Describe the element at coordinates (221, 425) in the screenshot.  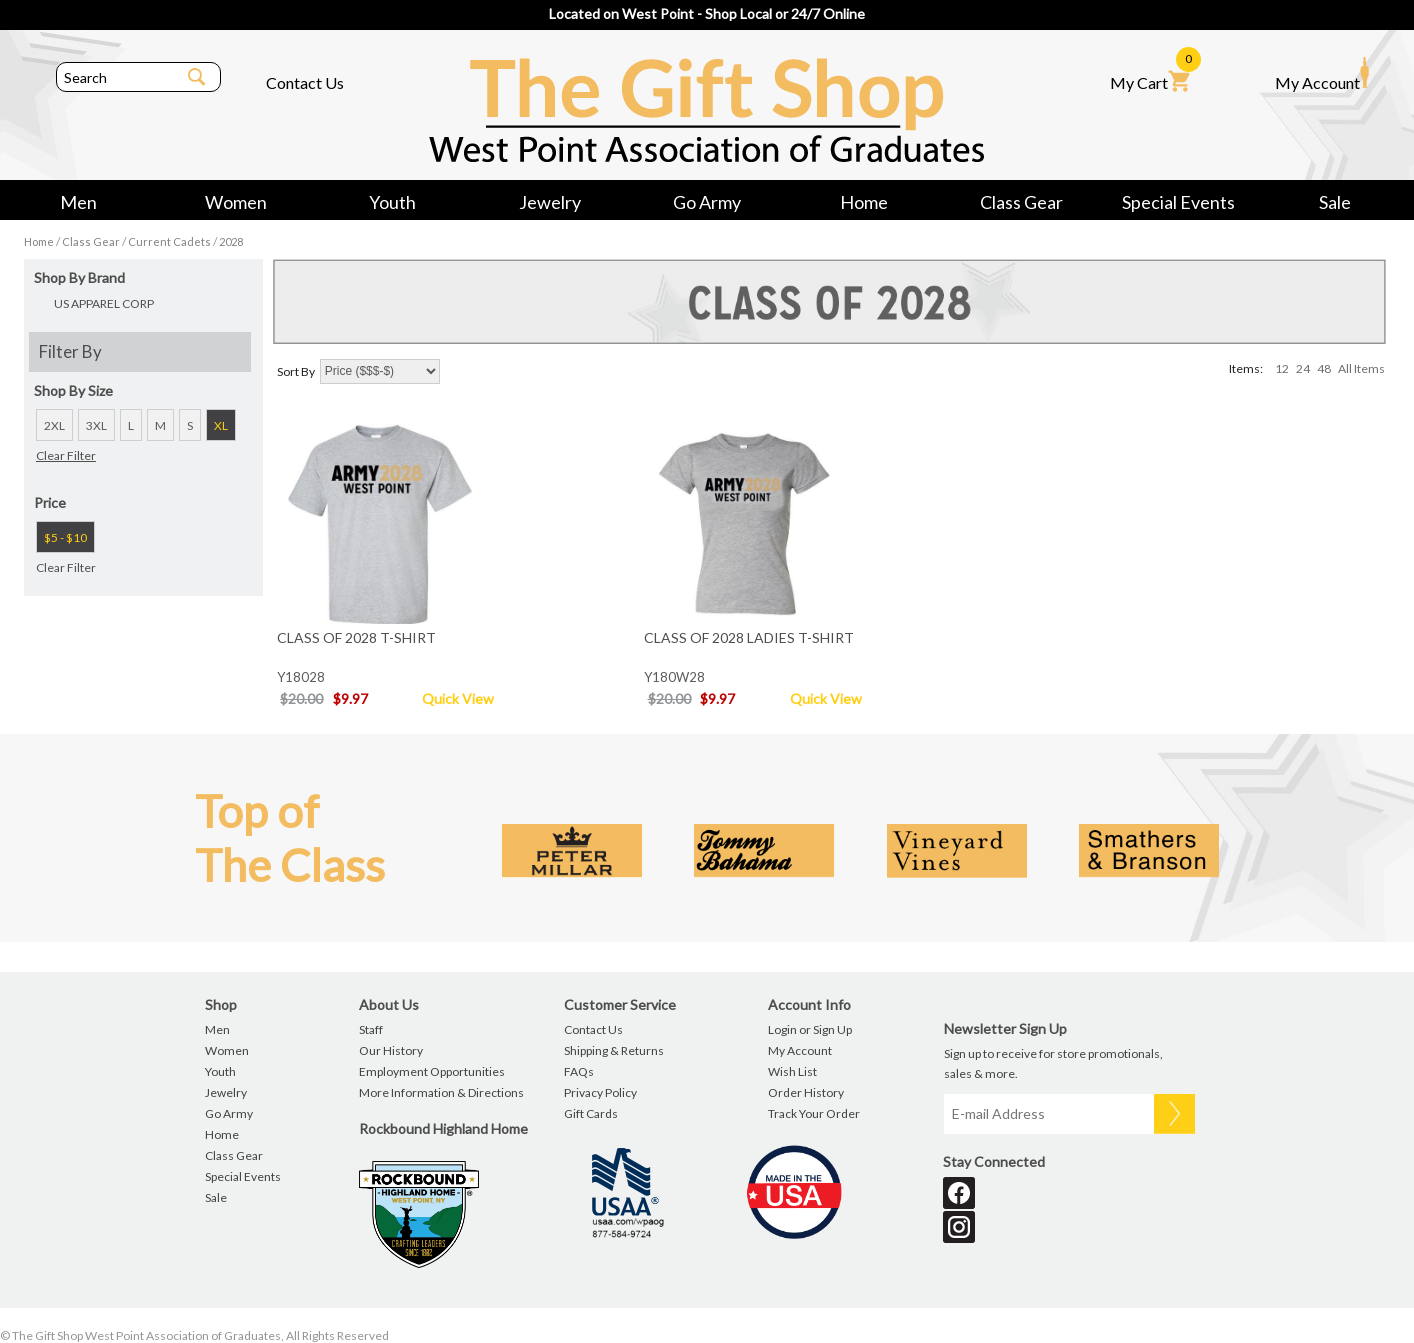
I see `XL` at that location.